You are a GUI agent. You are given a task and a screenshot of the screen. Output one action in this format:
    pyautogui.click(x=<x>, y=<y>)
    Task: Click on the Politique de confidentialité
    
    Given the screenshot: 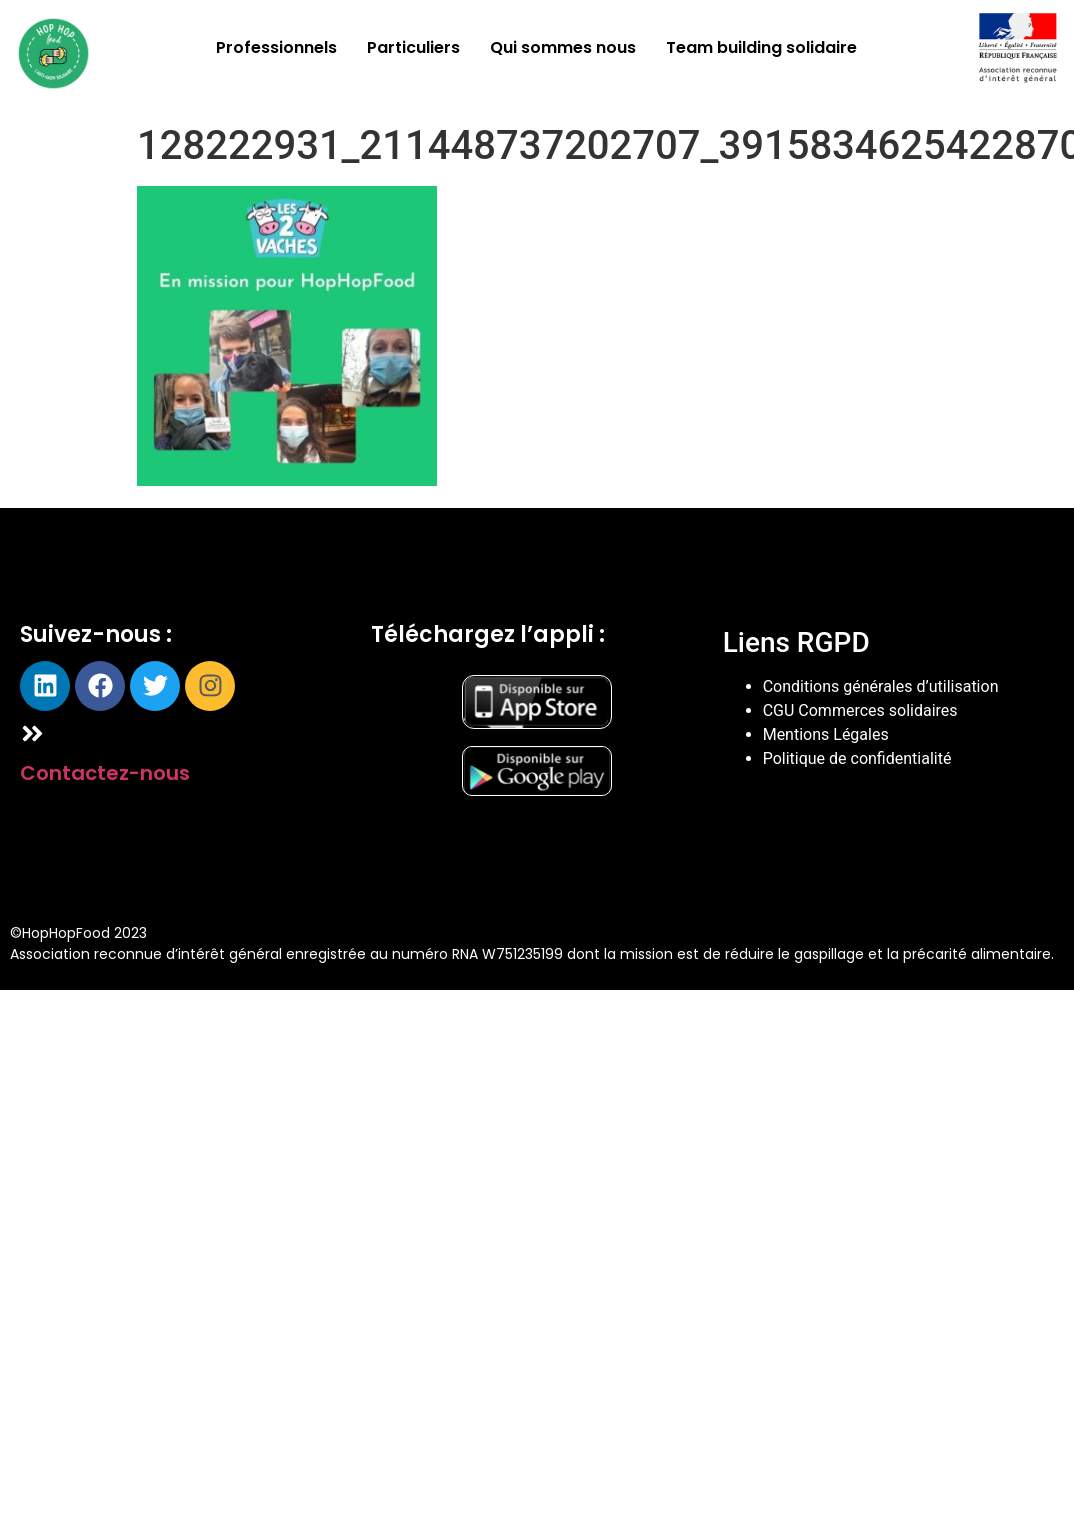 What is the action you would take?
    pyautogui.click(x=857, y=758)
    